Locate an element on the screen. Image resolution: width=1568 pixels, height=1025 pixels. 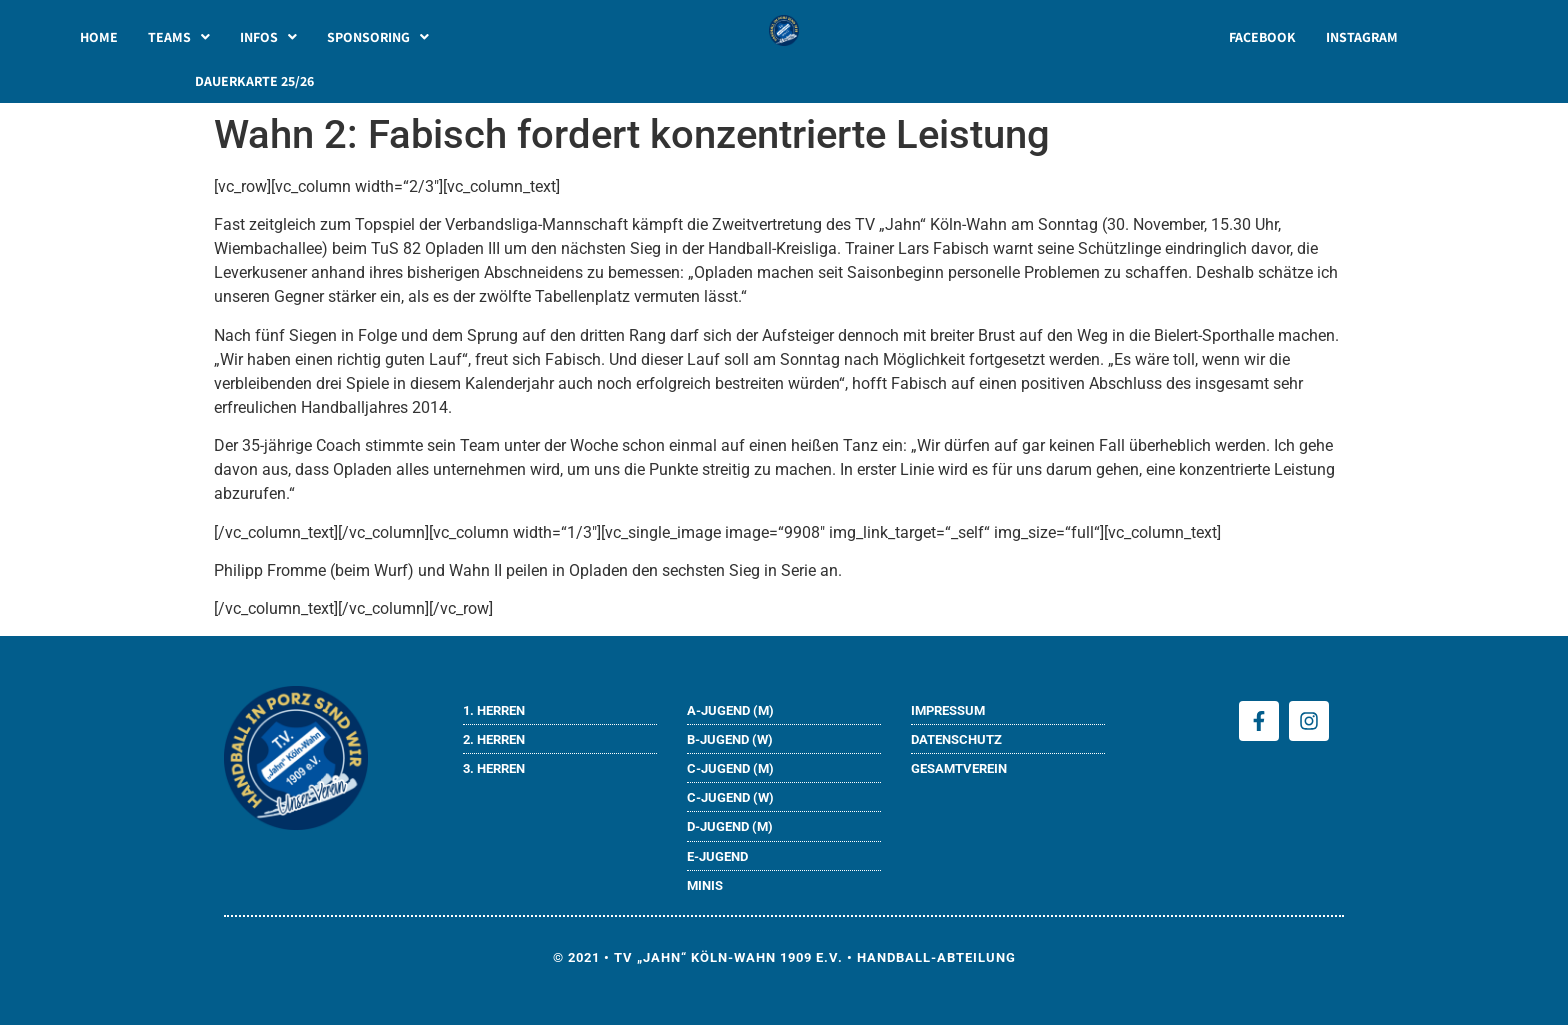
INSTAGRAM is located at coordinates (1362, 37).